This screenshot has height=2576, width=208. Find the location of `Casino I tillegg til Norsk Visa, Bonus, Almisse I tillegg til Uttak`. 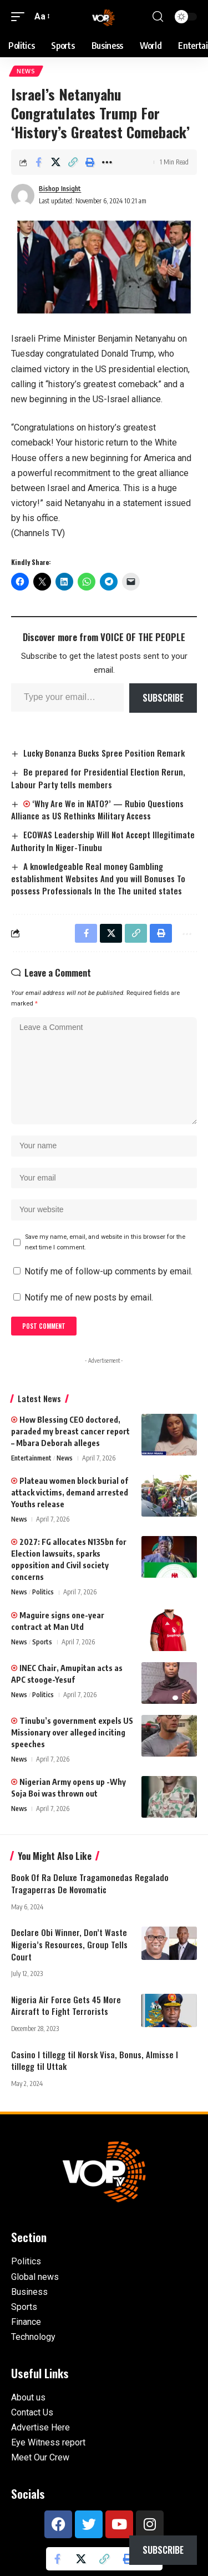

Casino I tillegg til Norsk Visa, Bonus, Almisse I tillegg til Uttak is located at coordinates (94, 2060).